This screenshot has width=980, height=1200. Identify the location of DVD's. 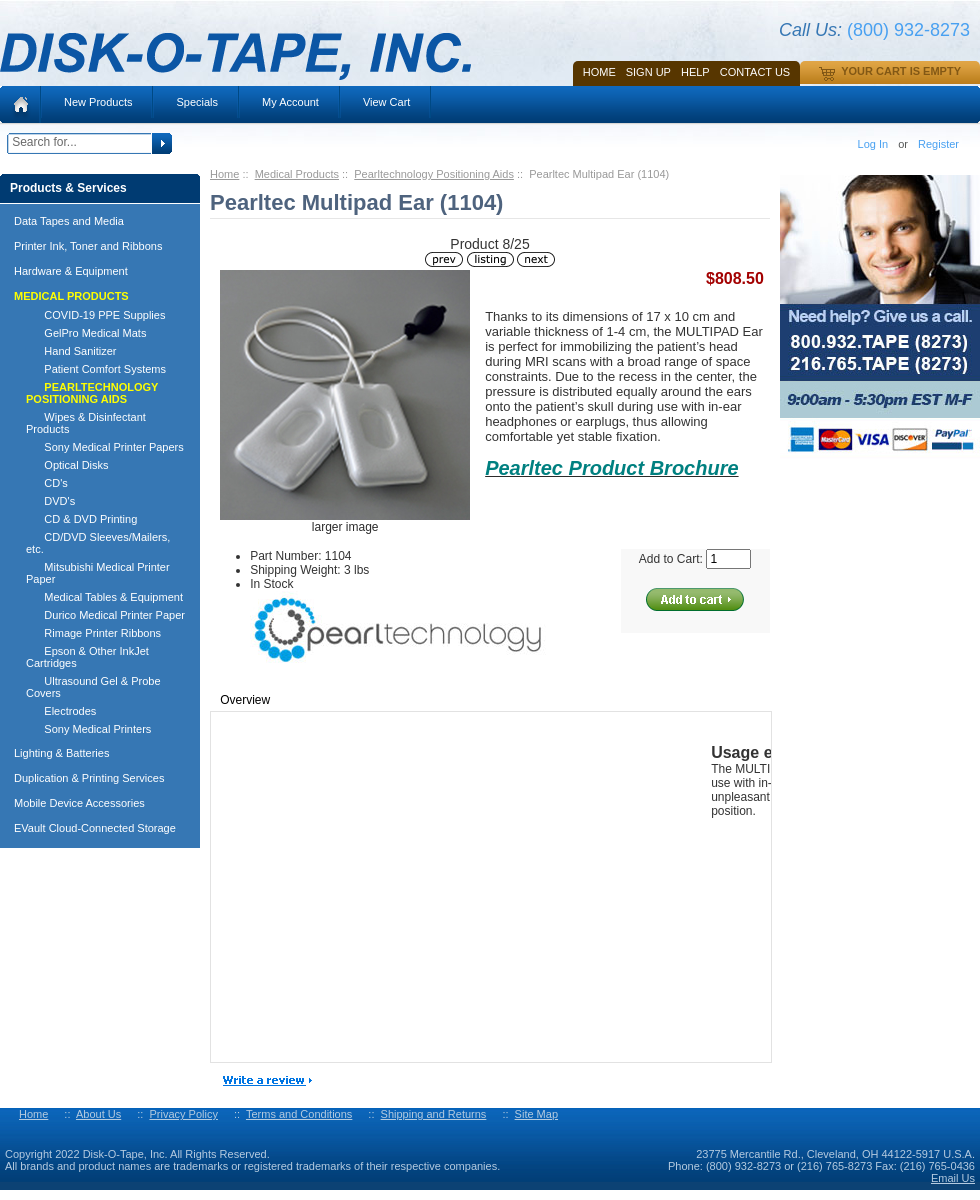
(50, 501).